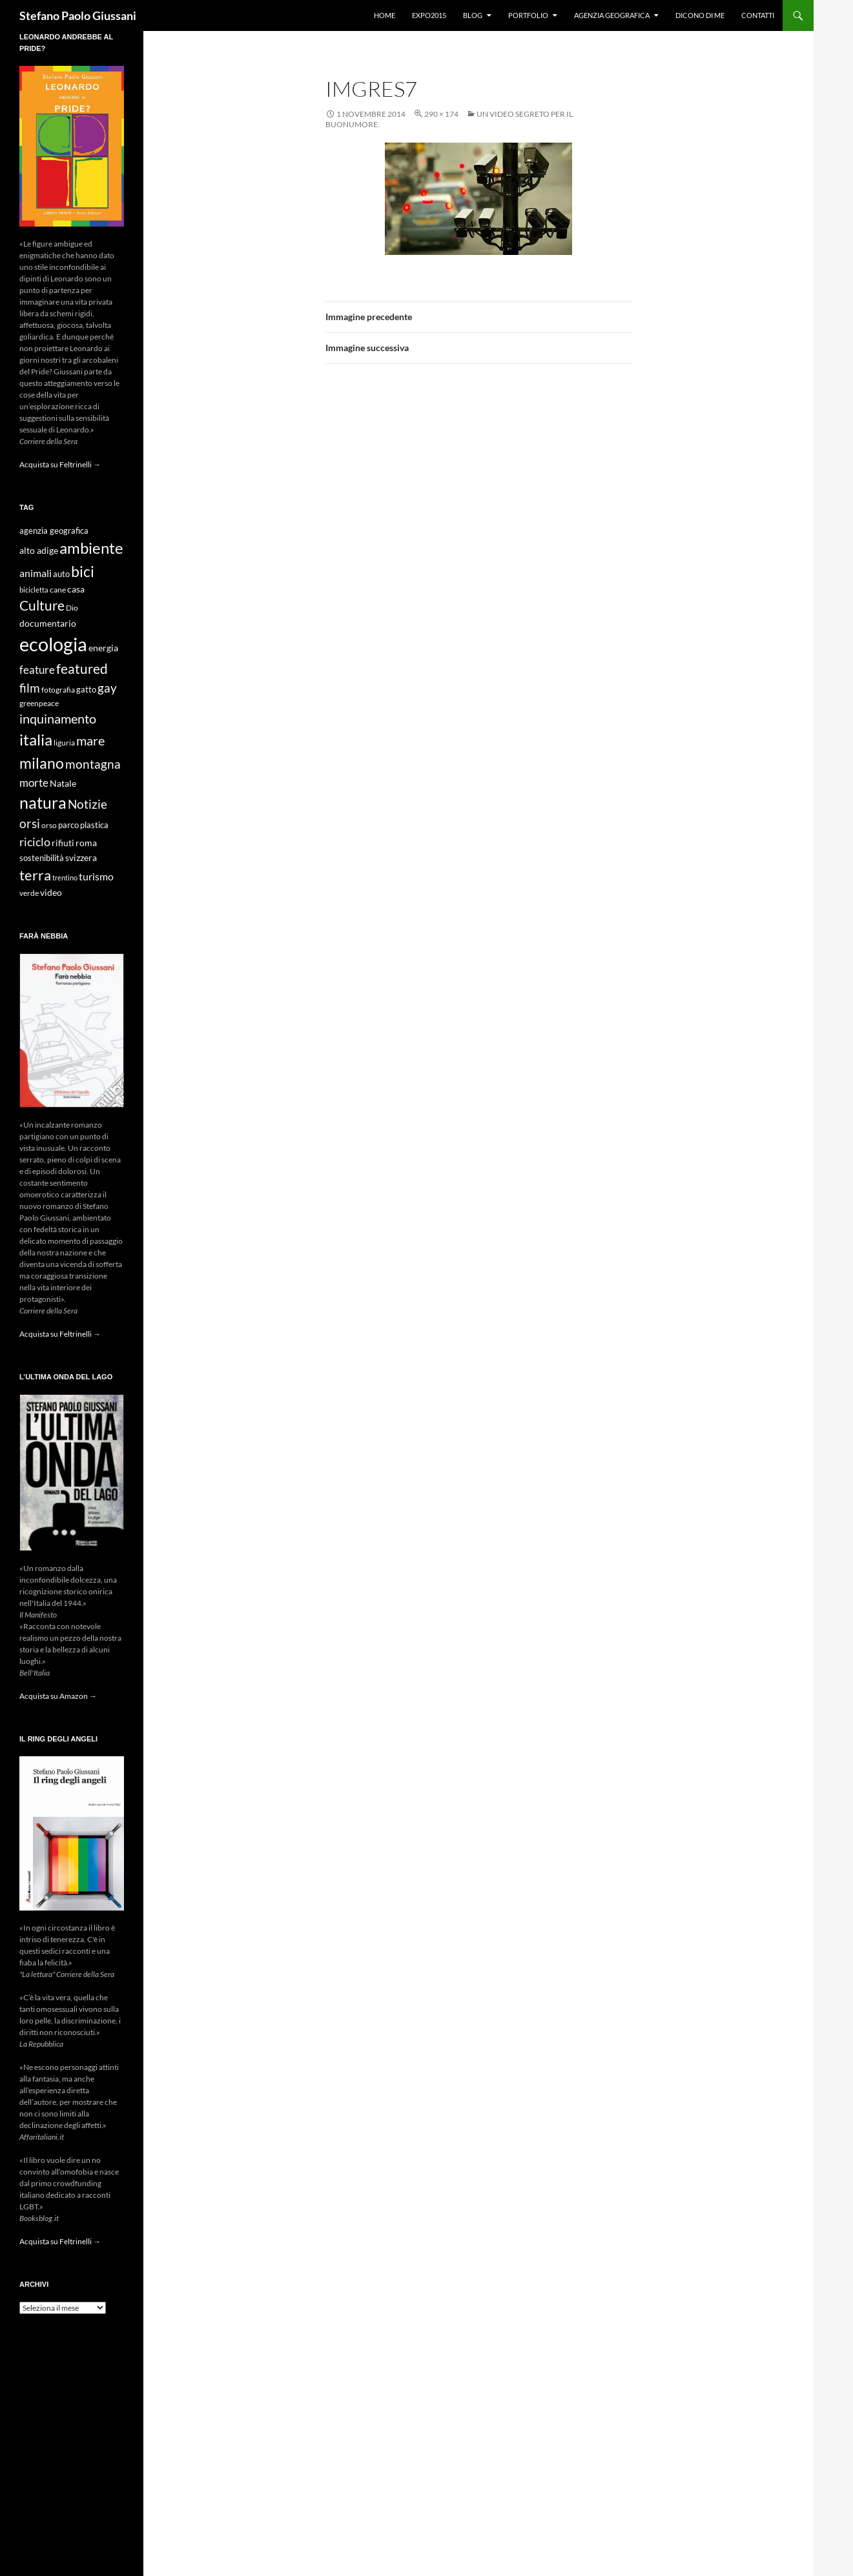  What do you see at coordinates (86, 842) in the screenshot?
I see `roma [roma (12 elementi)]` at bounding box center [86, 842].